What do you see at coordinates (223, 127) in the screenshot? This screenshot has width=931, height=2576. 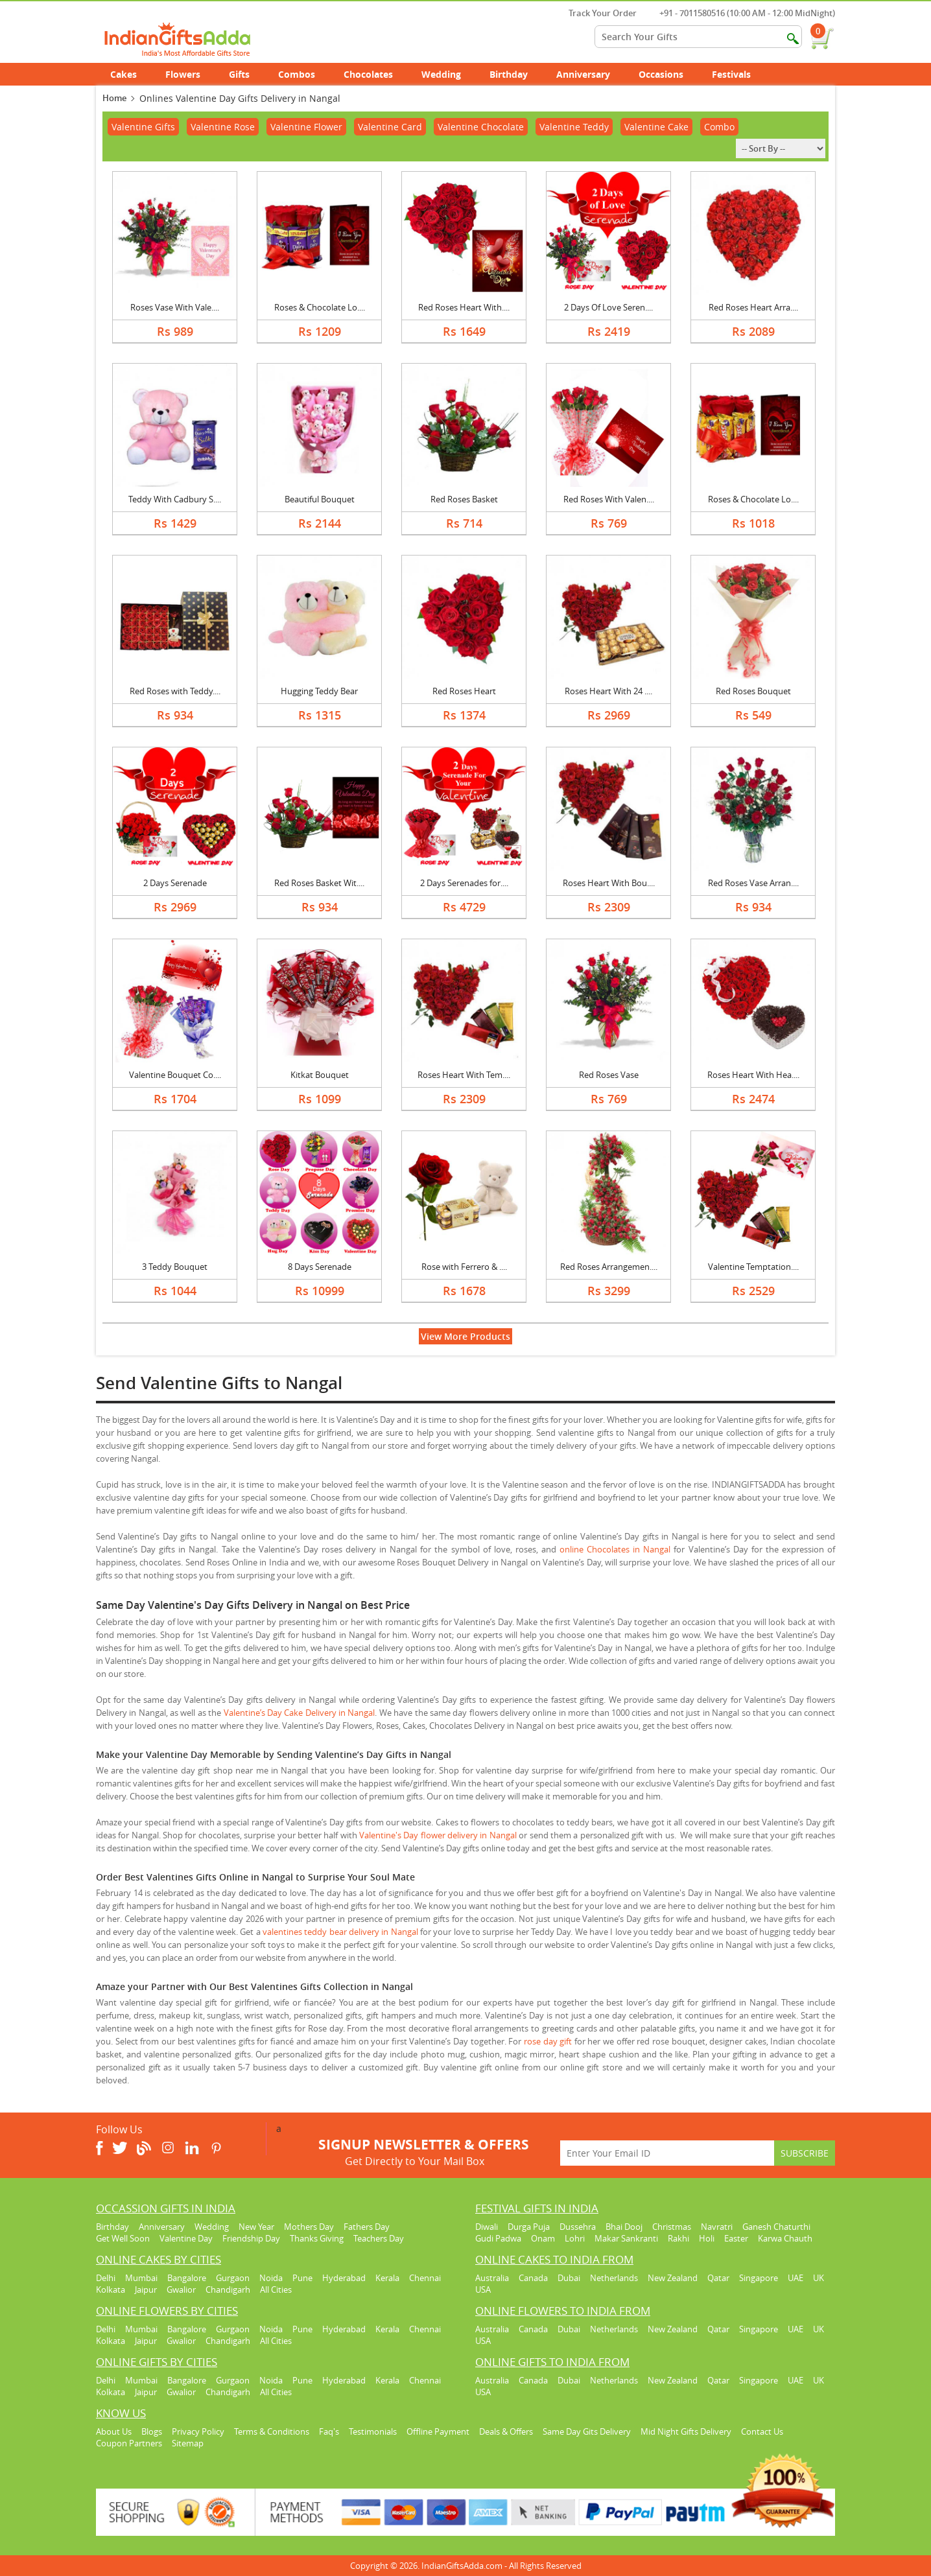 I see `Valentine Rose` at bounding box center [223, 127].